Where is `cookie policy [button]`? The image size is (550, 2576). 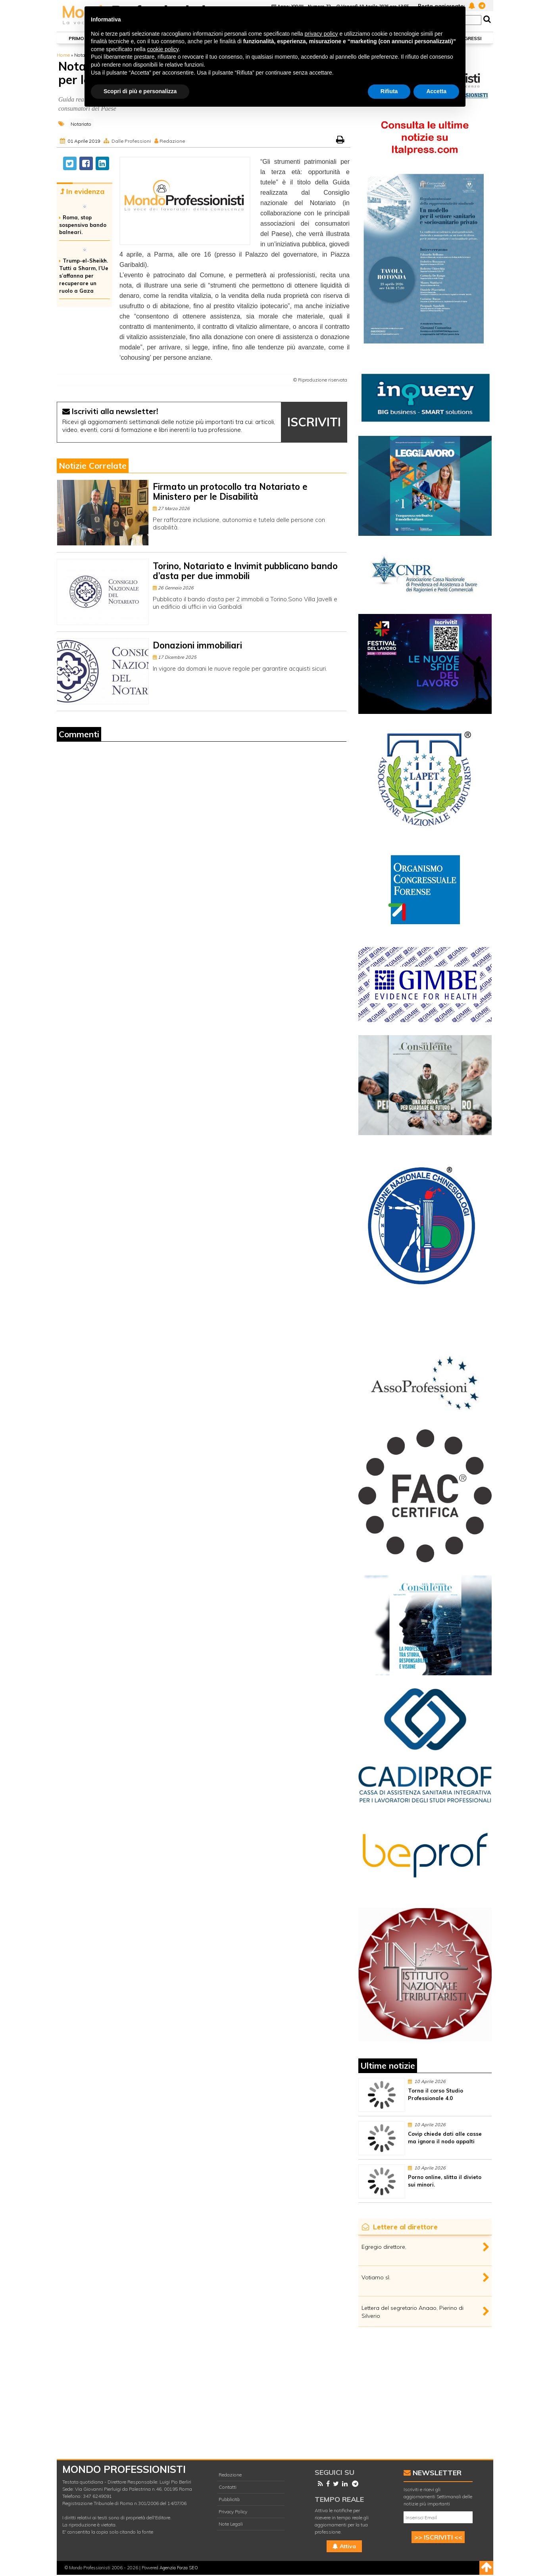
cookie policy [button] is located at coordinates (163, 49).